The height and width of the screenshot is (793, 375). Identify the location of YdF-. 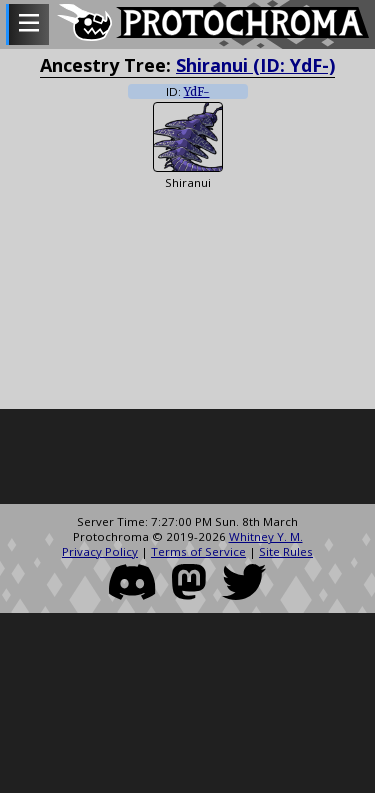
(197, 92).